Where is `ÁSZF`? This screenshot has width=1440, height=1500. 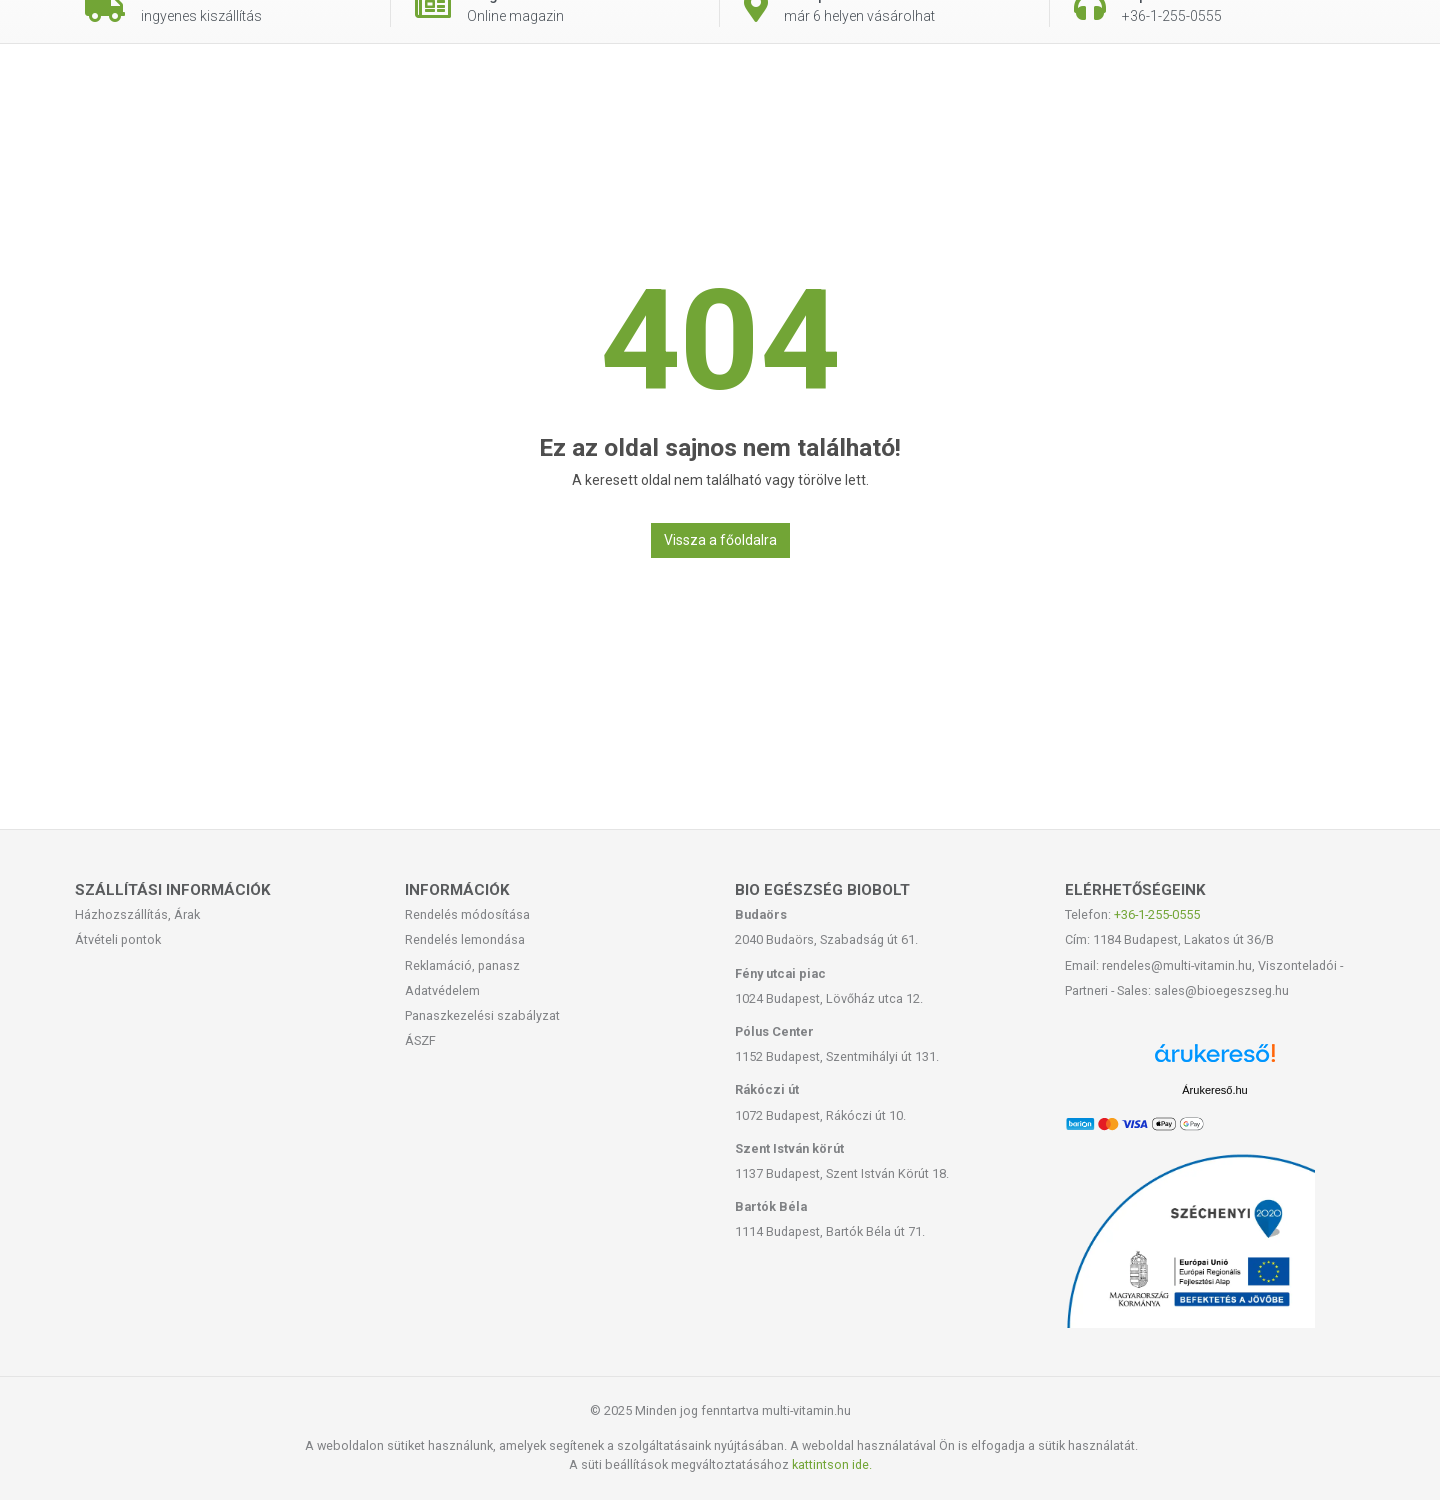 ÁSZF is located at coordinates (420, 1040).